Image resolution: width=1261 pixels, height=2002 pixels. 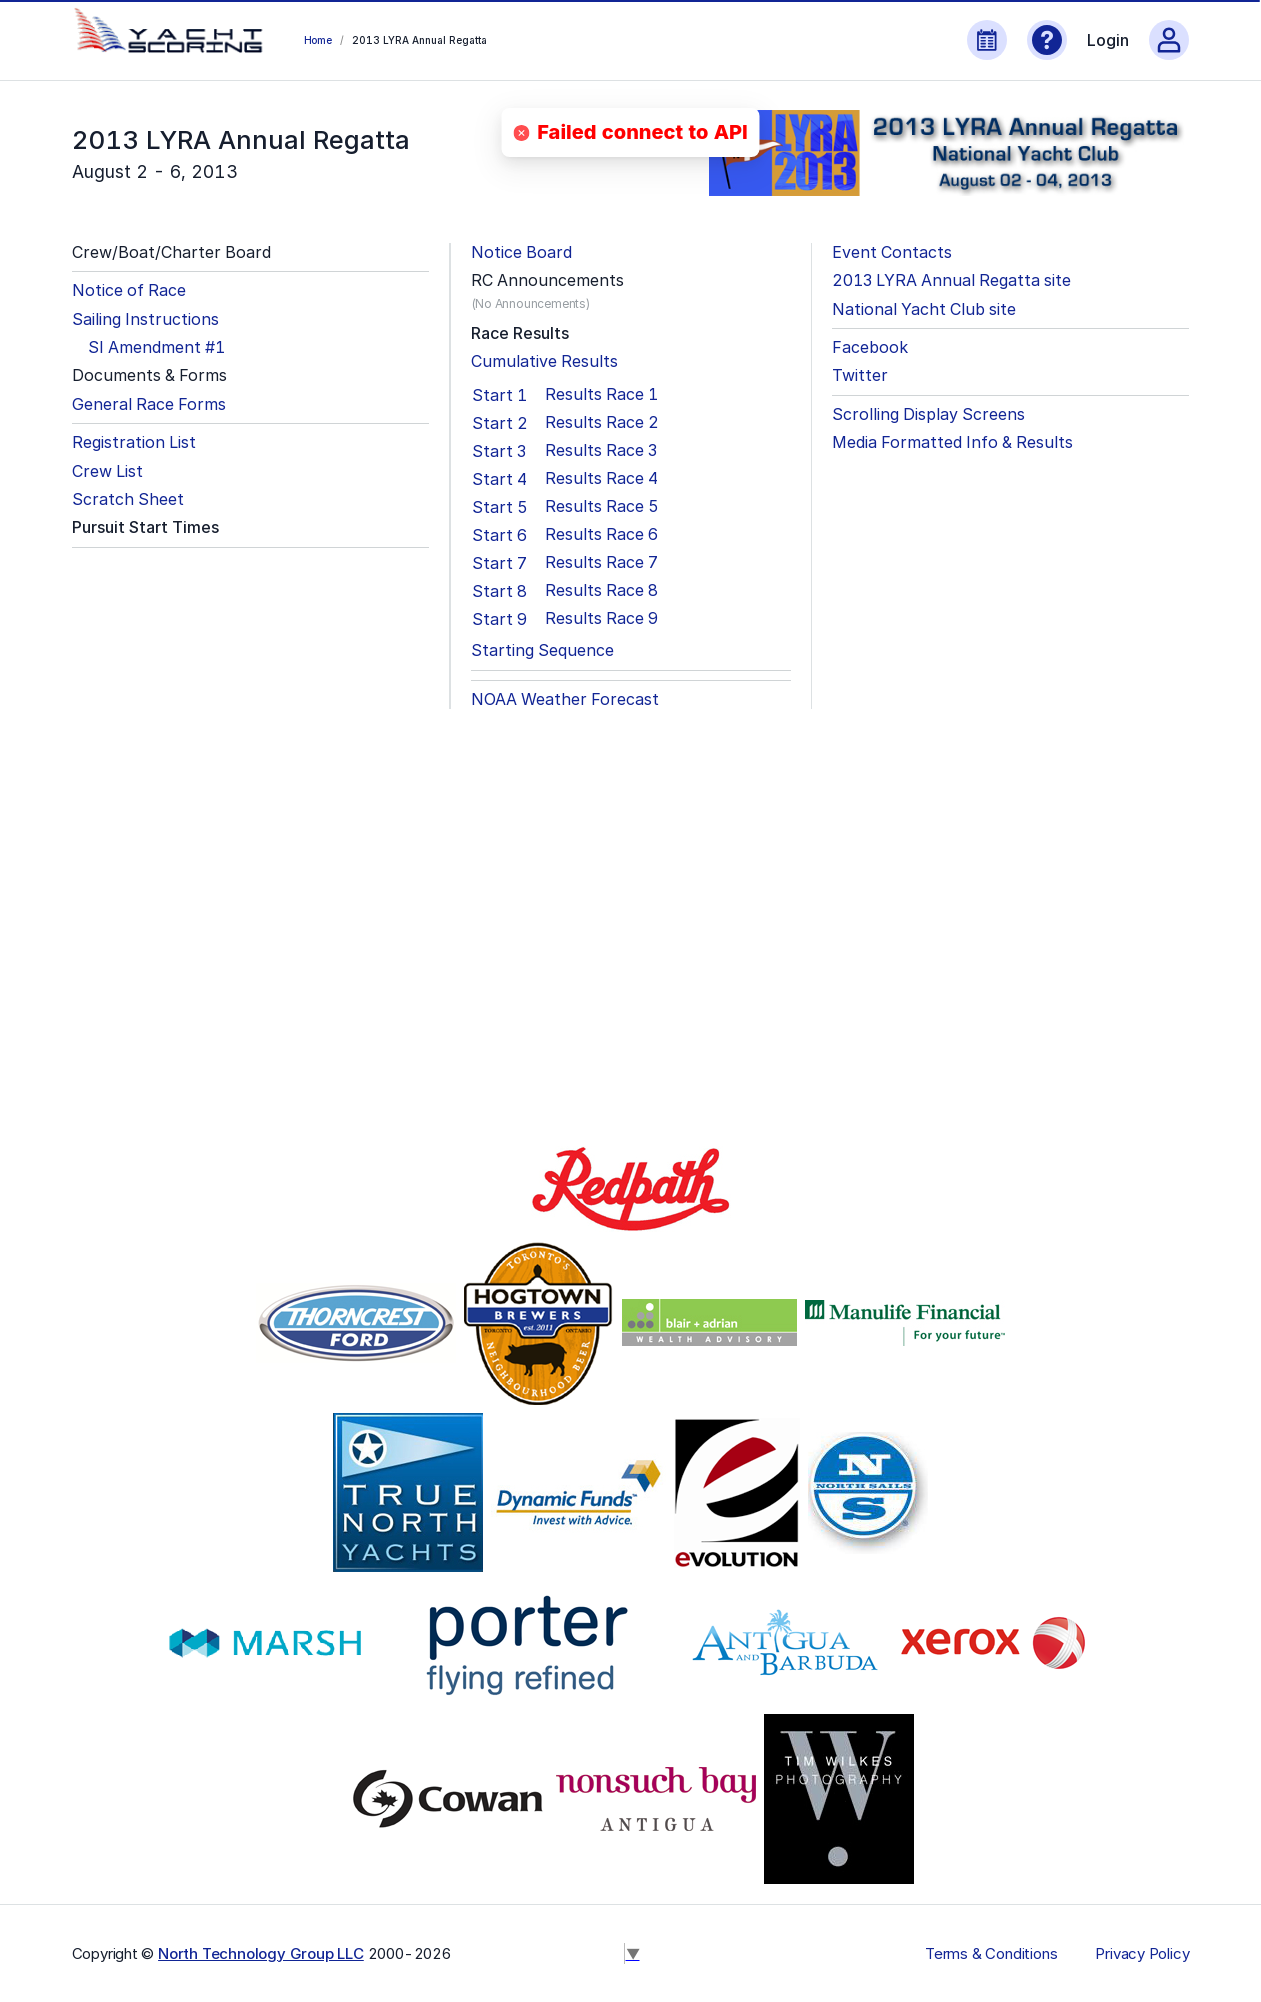 I want to click on Results Race 6, so click(x=601, y=534).